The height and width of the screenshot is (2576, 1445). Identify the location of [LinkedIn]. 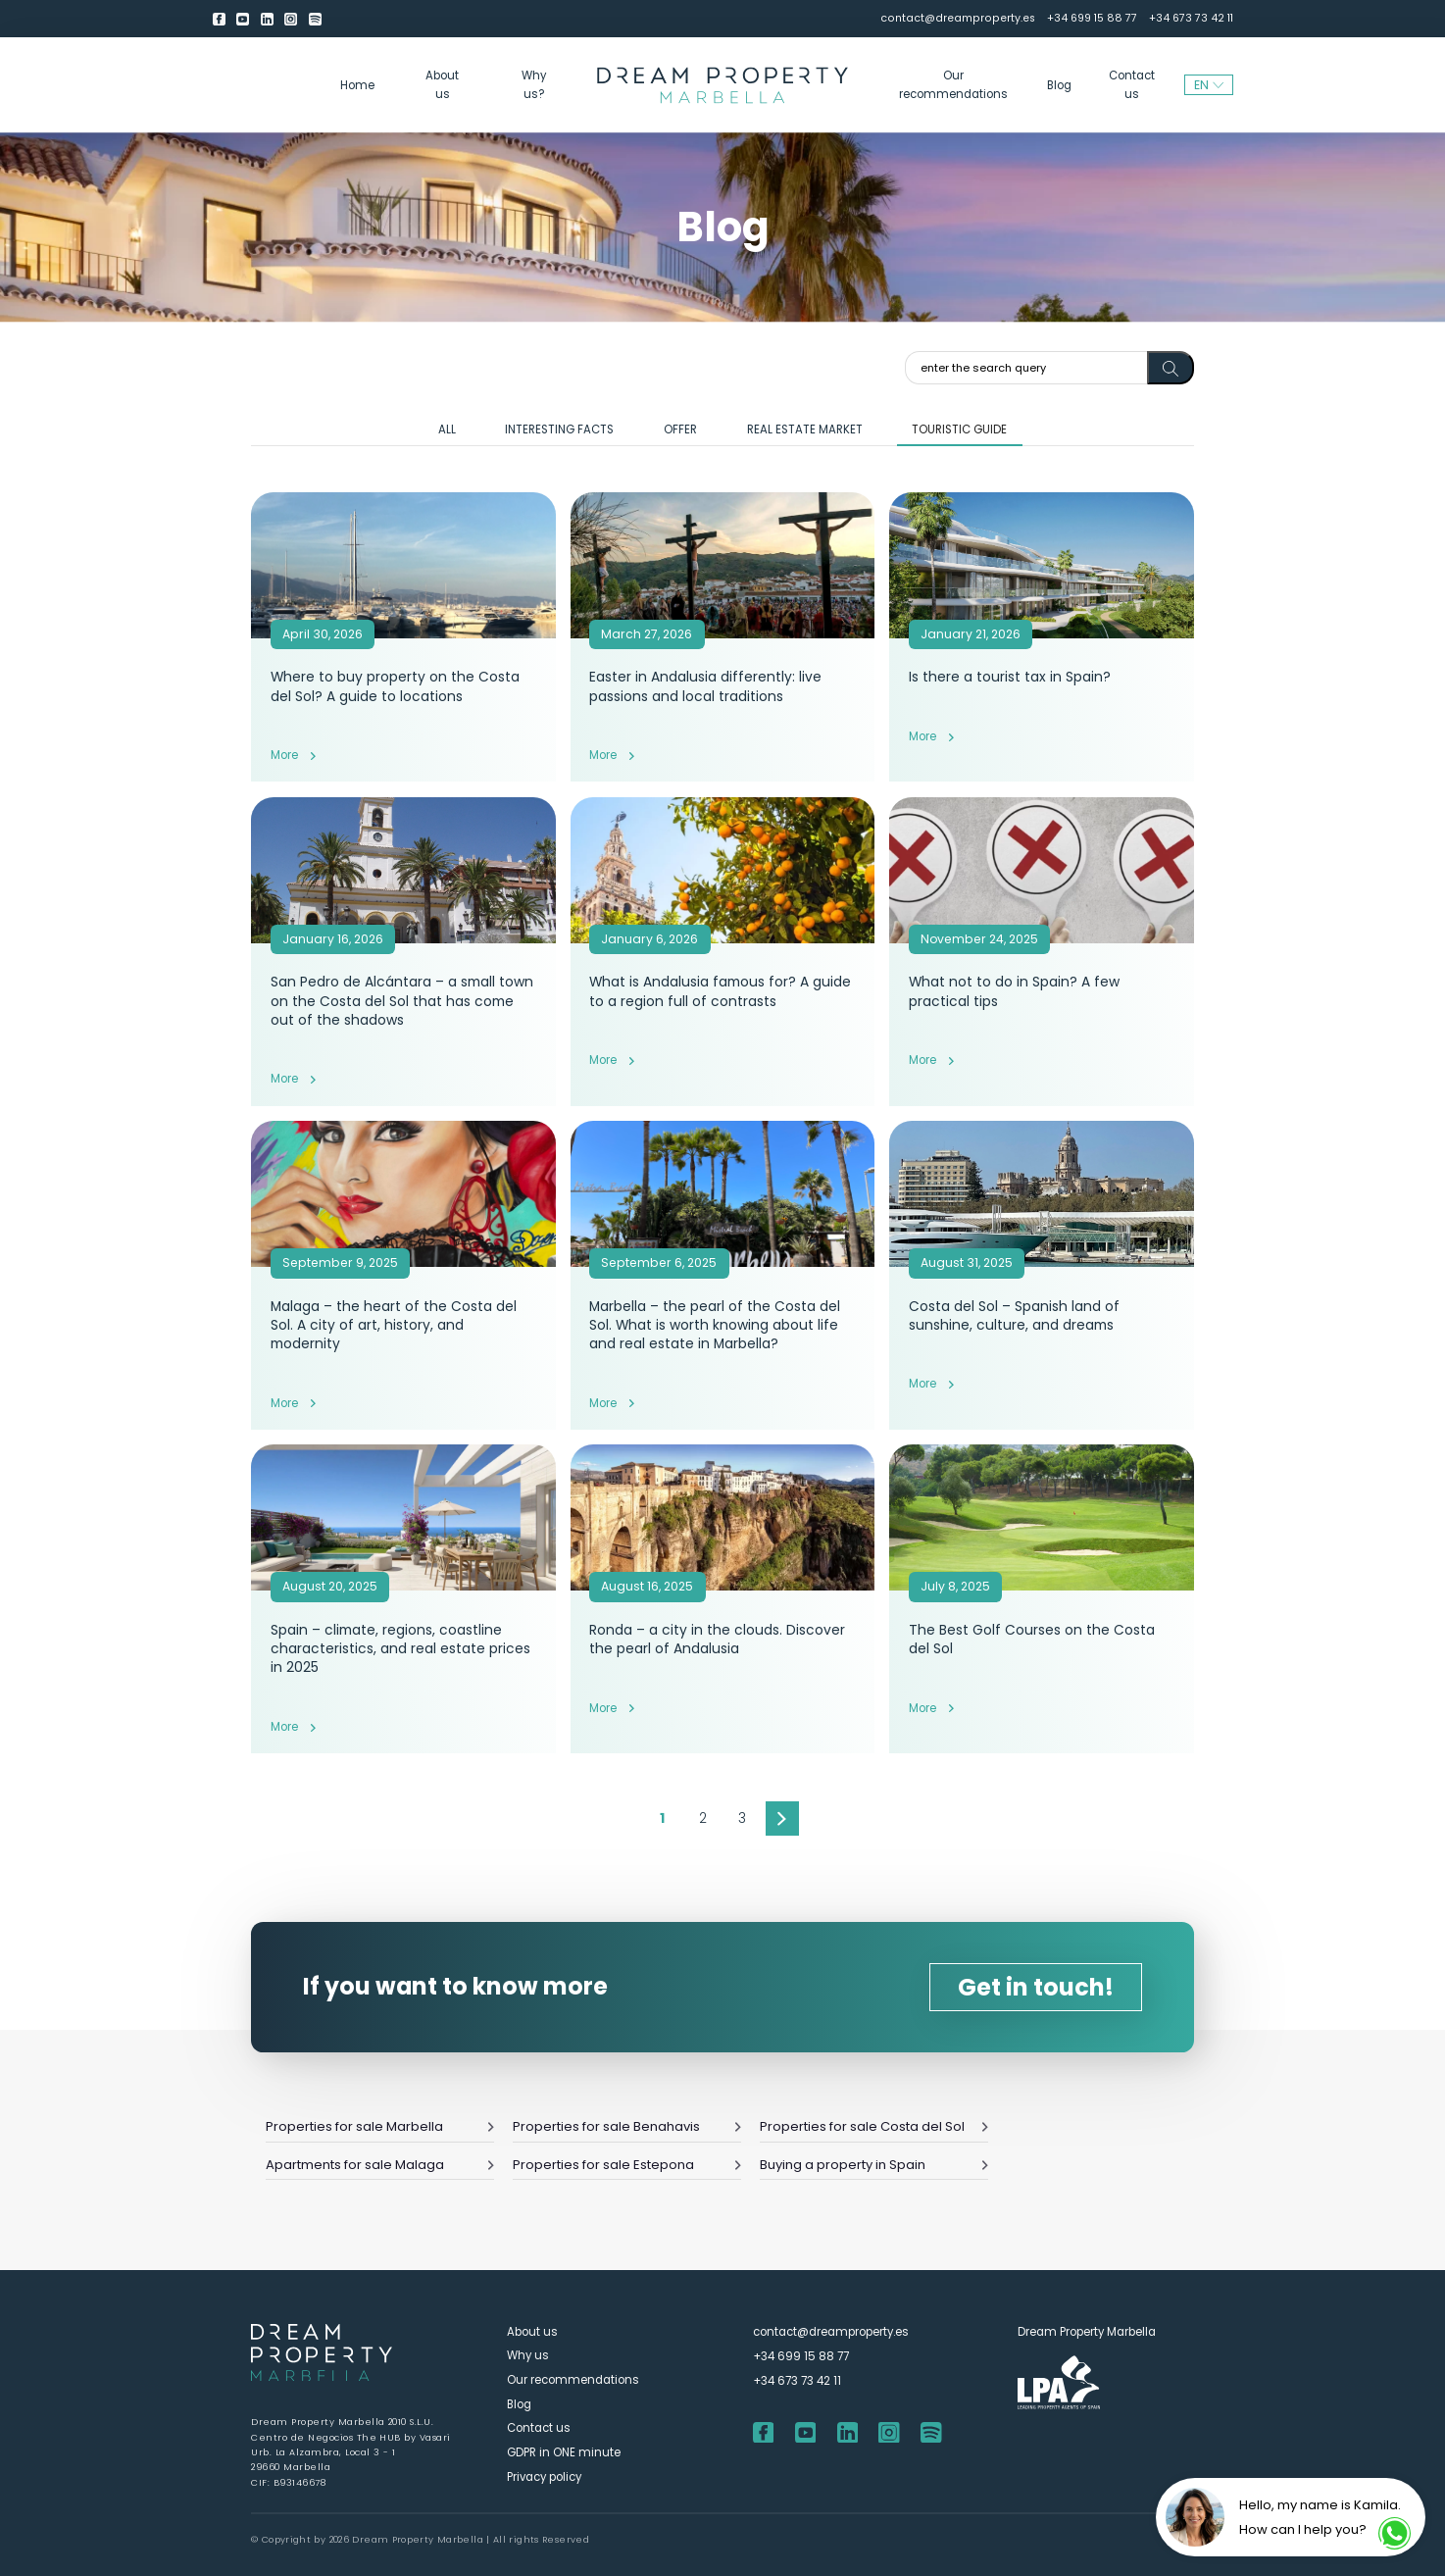
(267, 18).